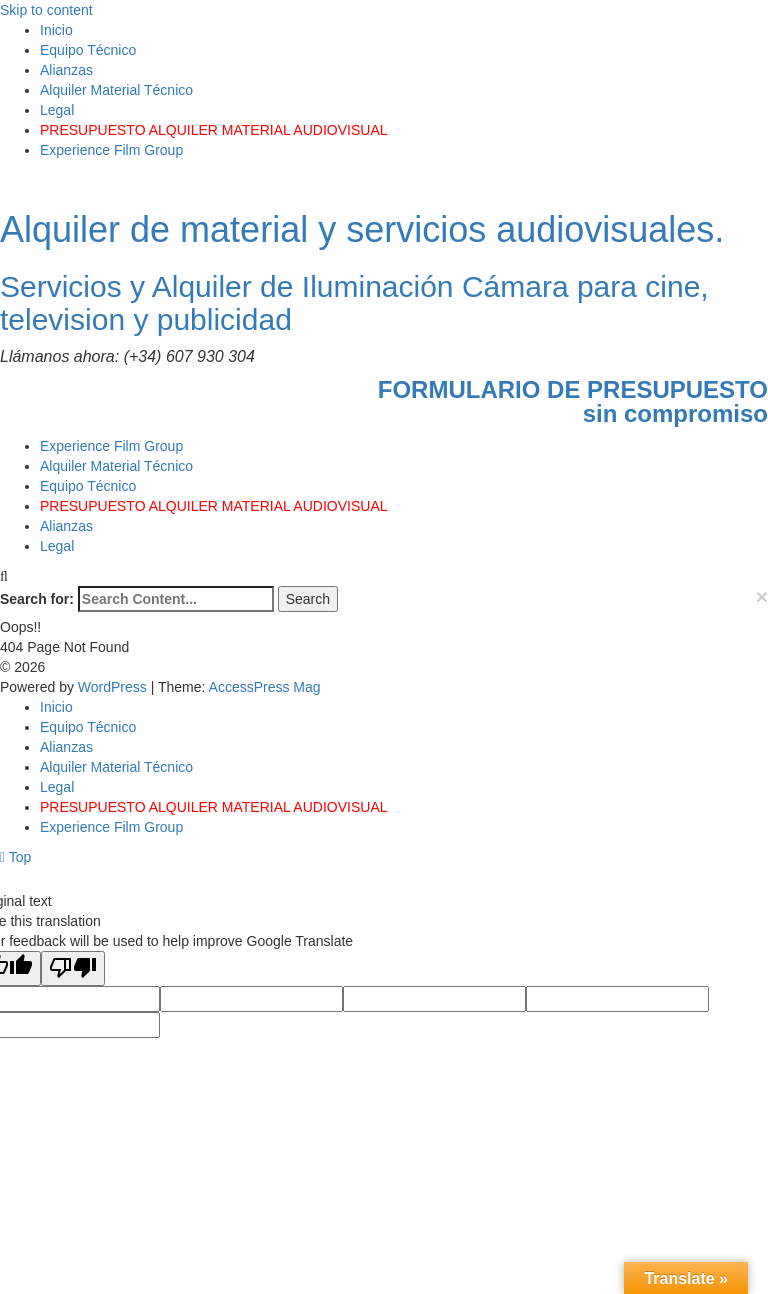 Image resolution: width=768 pixels, height=1294 pixels. Describe the element at coordinates (116, 90) in the screenshot. I see `Alquiler Material Técnico` at that location.